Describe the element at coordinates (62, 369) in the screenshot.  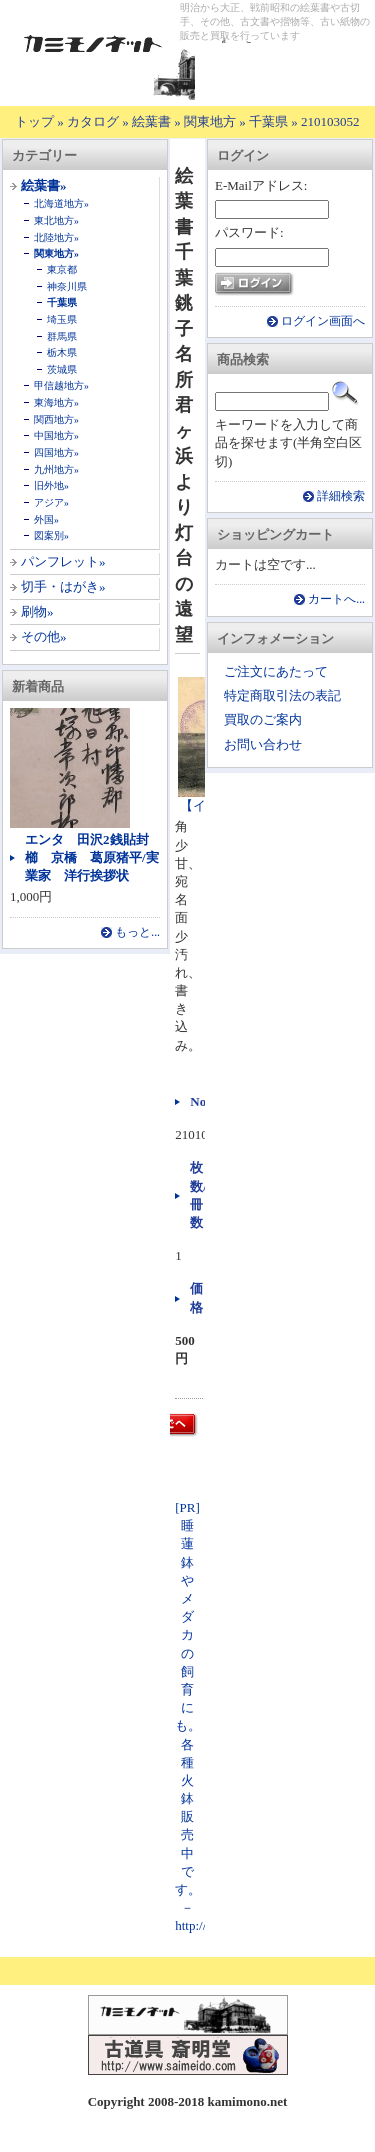
I see `茨城県` at that location.